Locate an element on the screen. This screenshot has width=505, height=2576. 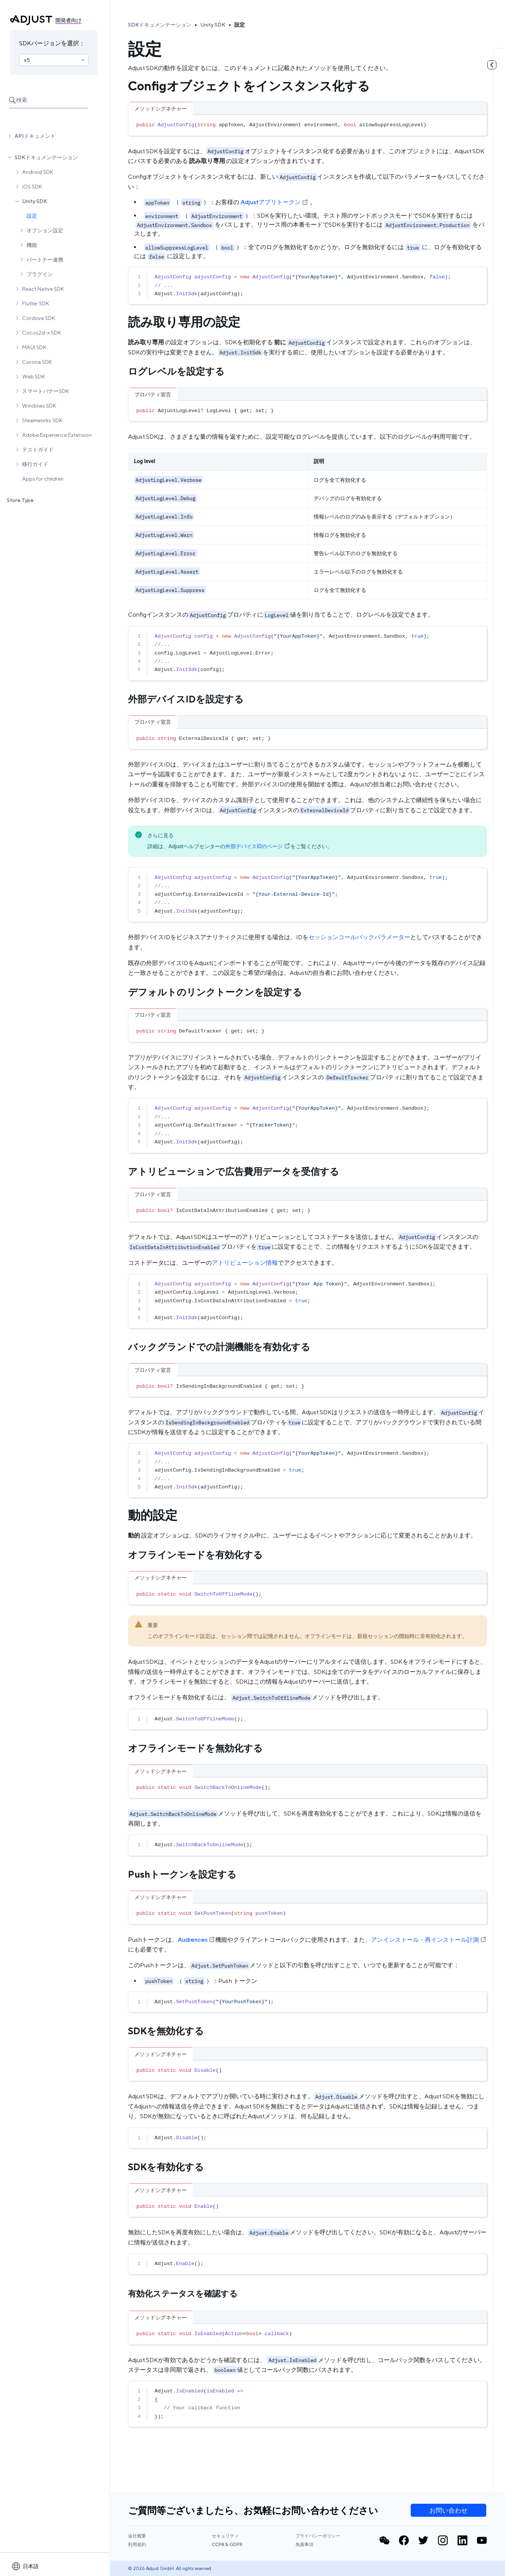
オプション設定 is located at coordinates (45, 230).